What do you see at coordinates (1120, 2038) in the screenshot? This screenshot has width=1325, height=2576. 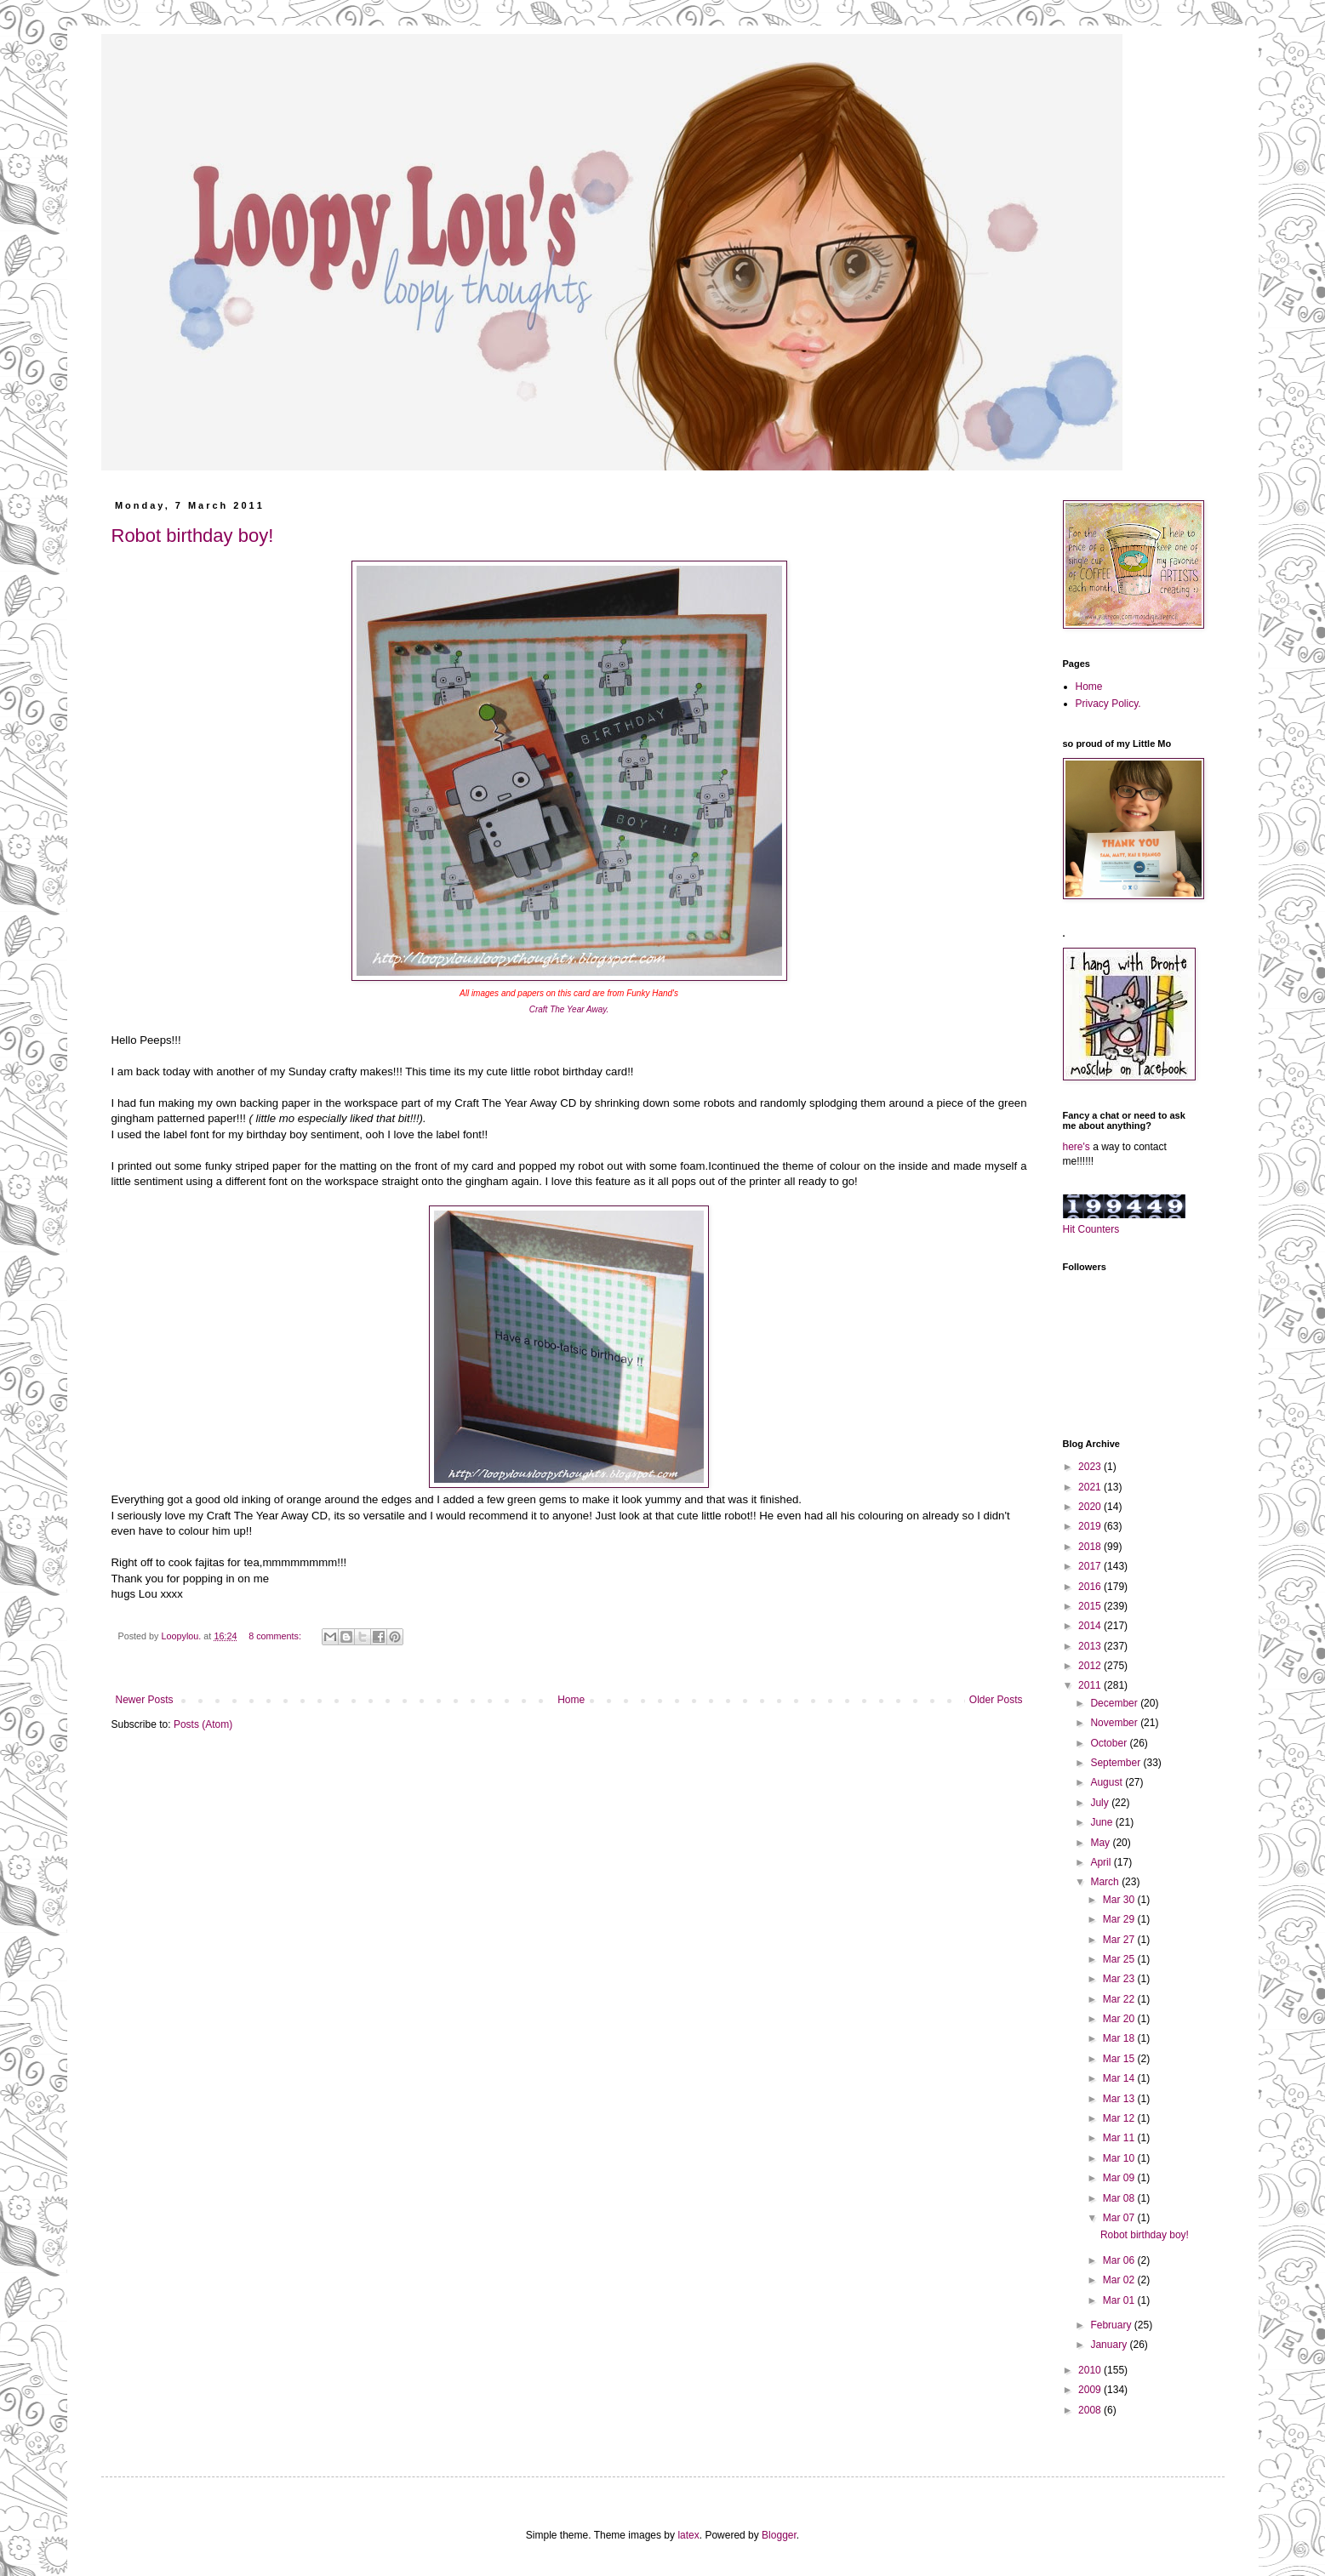 I see `Mar 18` at bounding box center [1120, 2038].